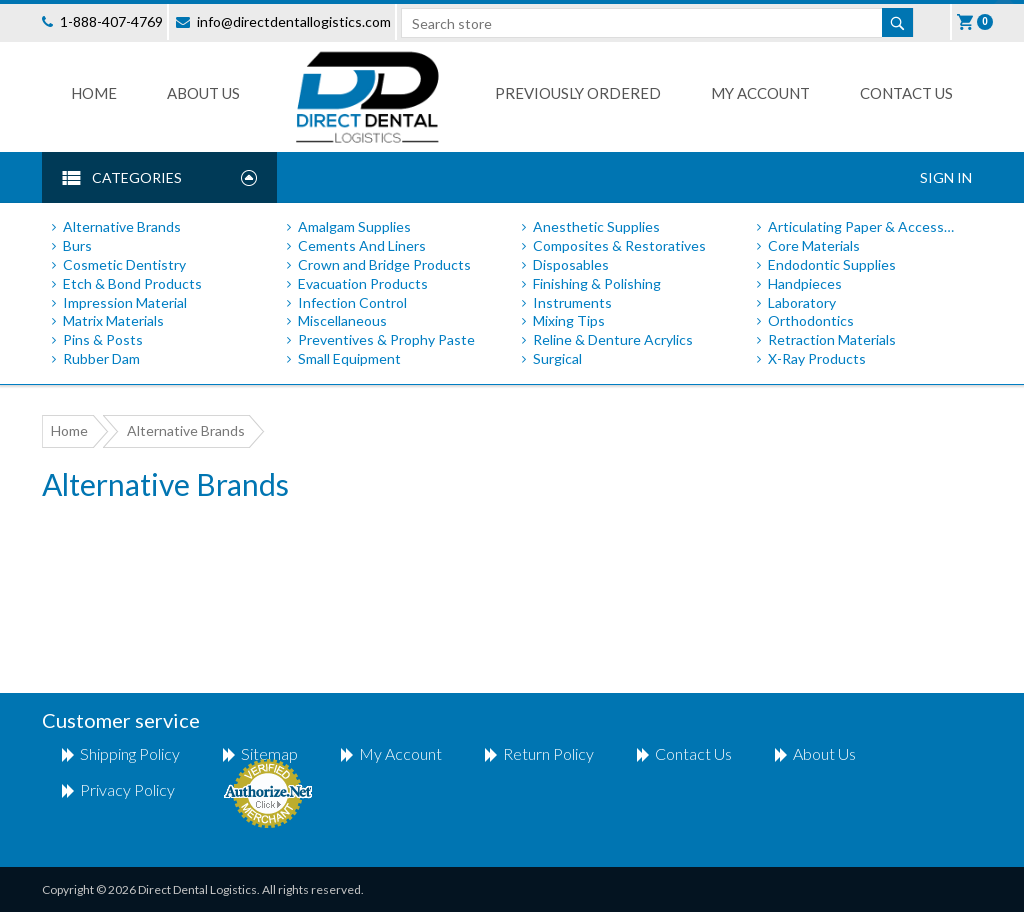  What do you see at coordinates (578, 93) in the screenshot?
I see `Previously Ordered` at bounding box center [578, 93].